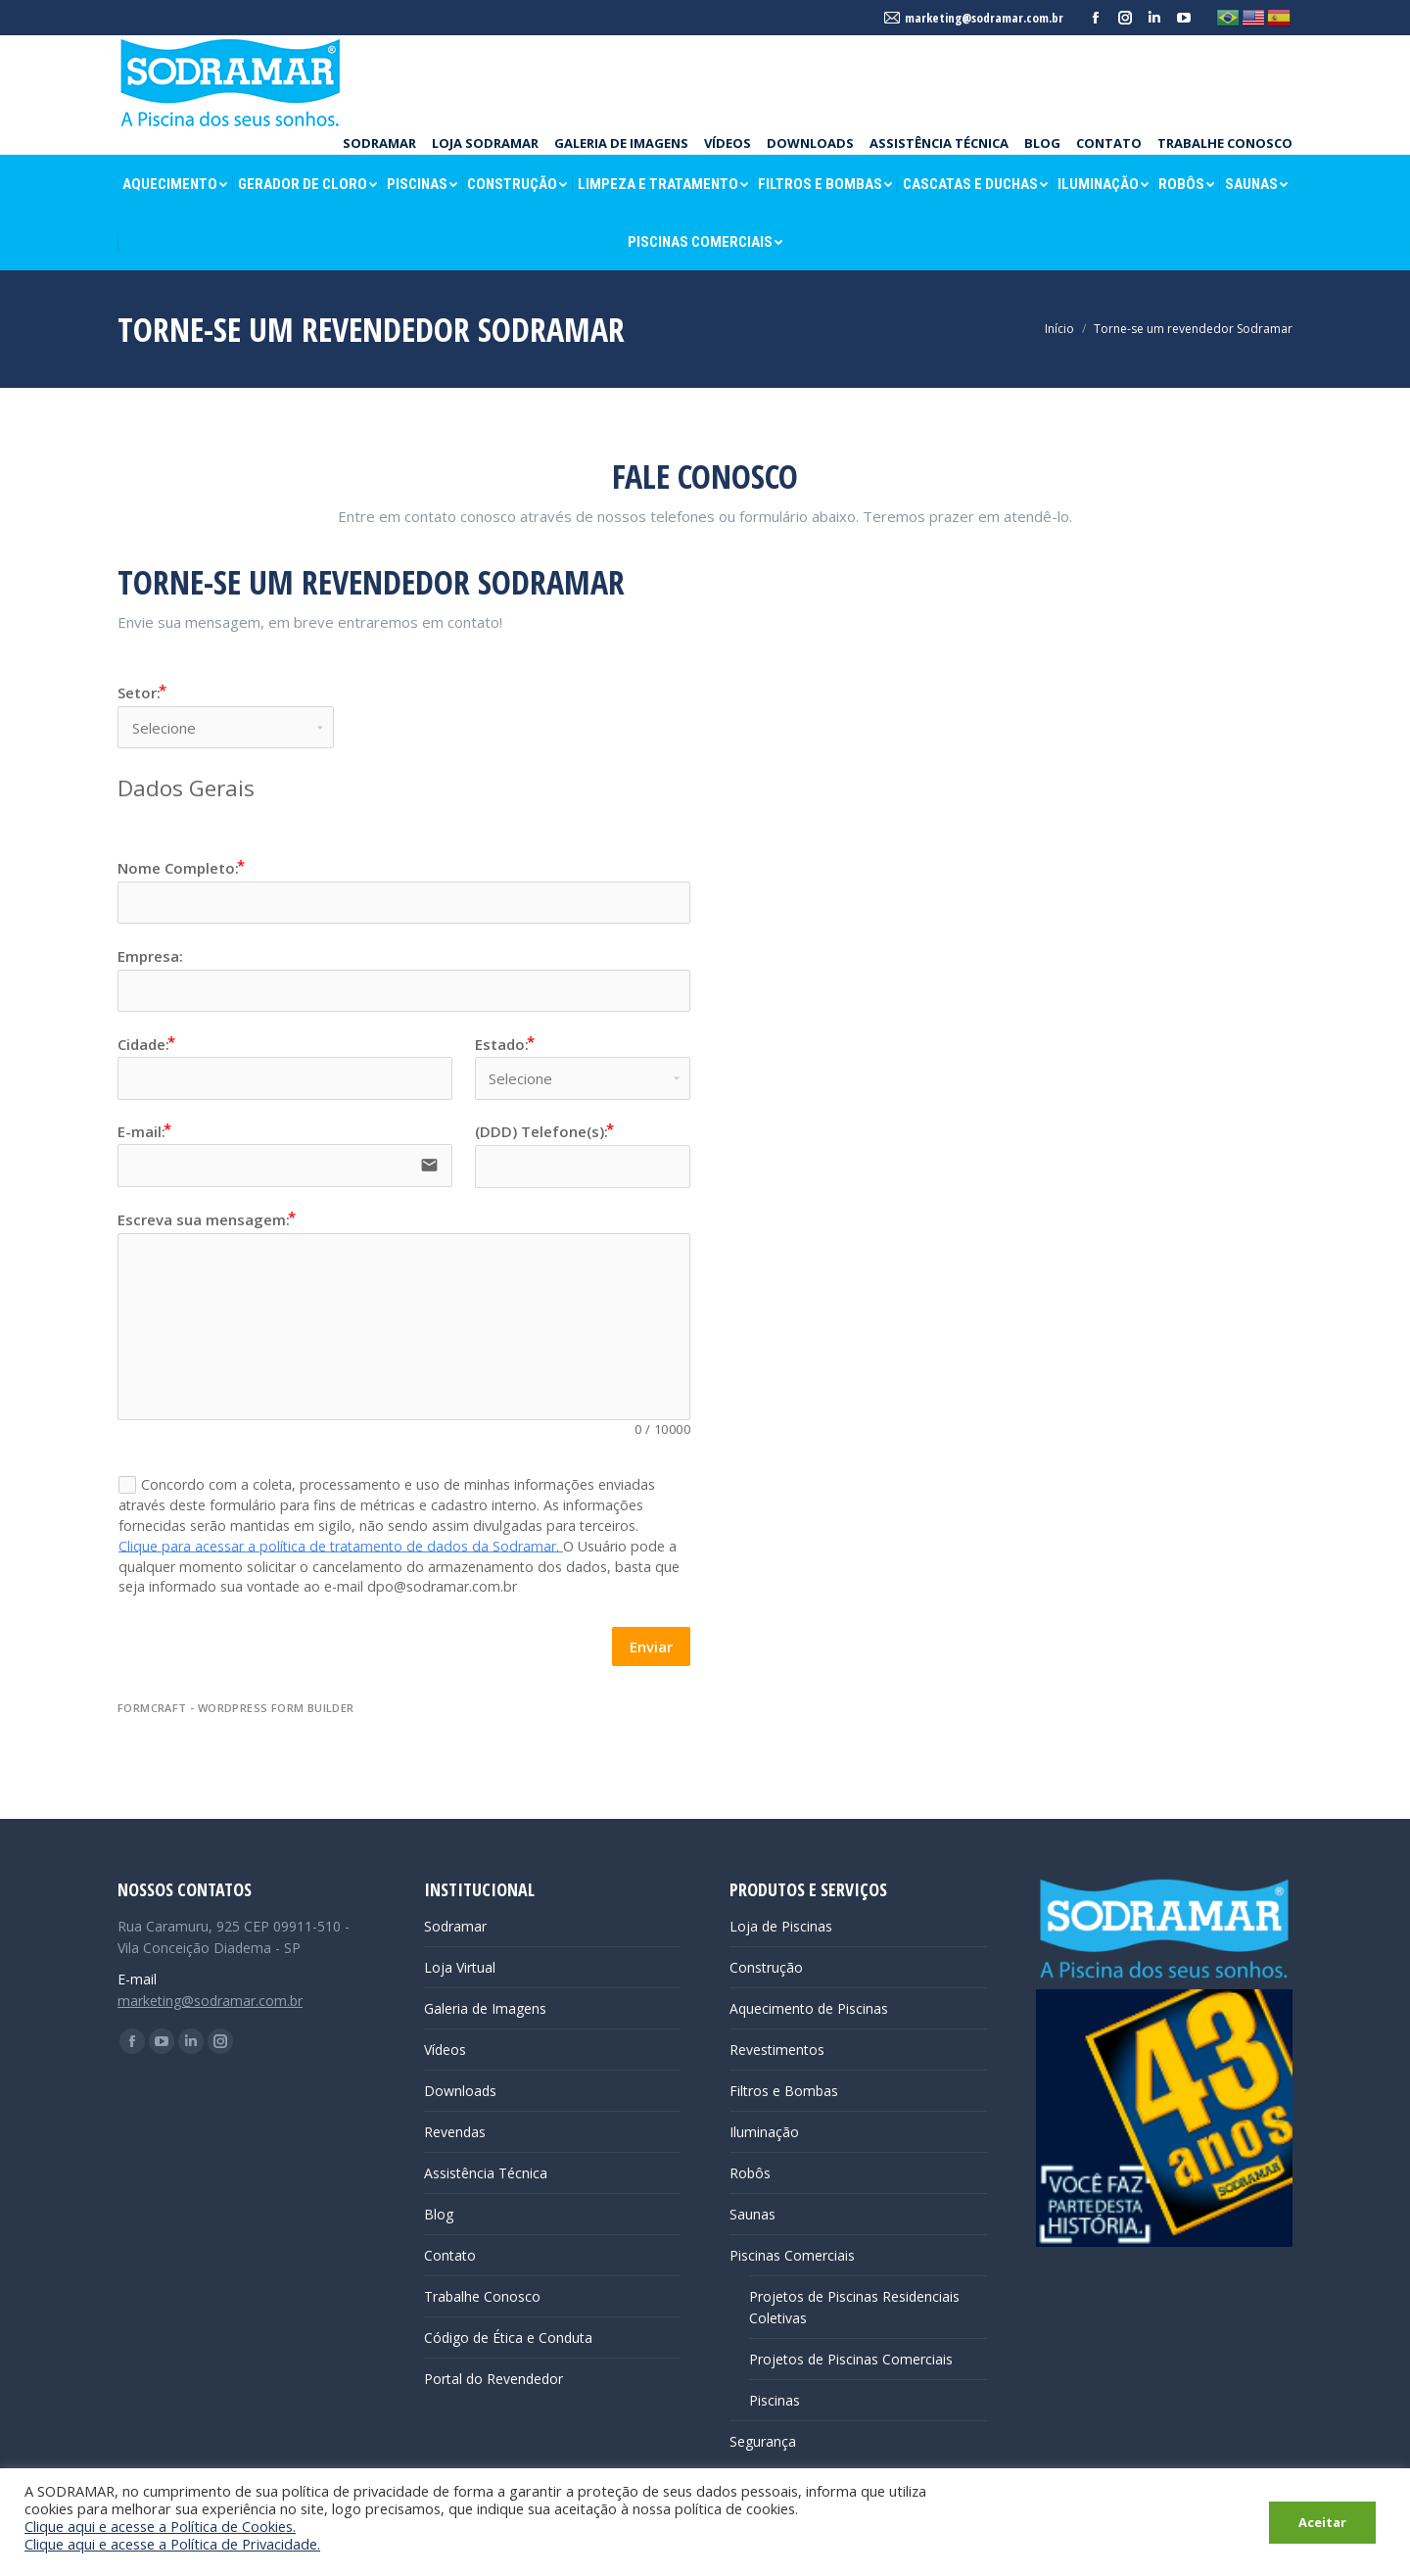 Image resolution: width=1410 pixels, height=2576 pixels. Describe the element at coordinates (808, 2008) in the screenshot. I see `Aquecimento de Piscinas` at that location.